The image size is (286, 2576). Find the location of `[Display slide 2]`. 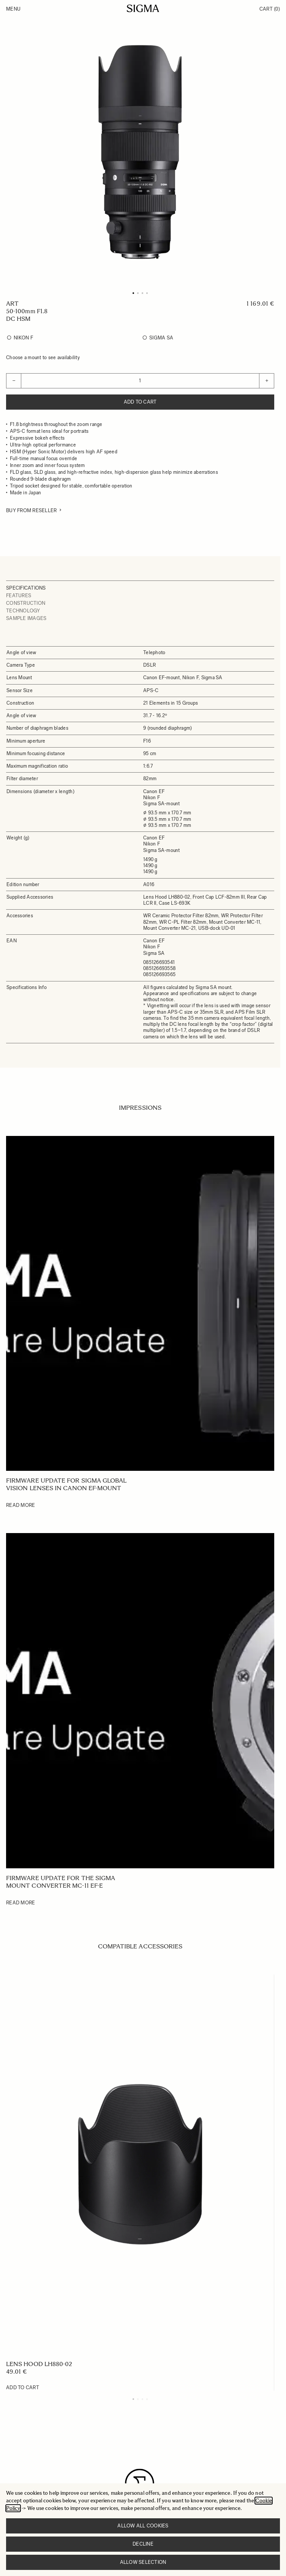

[Display slide 2] is located at coordinates (138, 2399).